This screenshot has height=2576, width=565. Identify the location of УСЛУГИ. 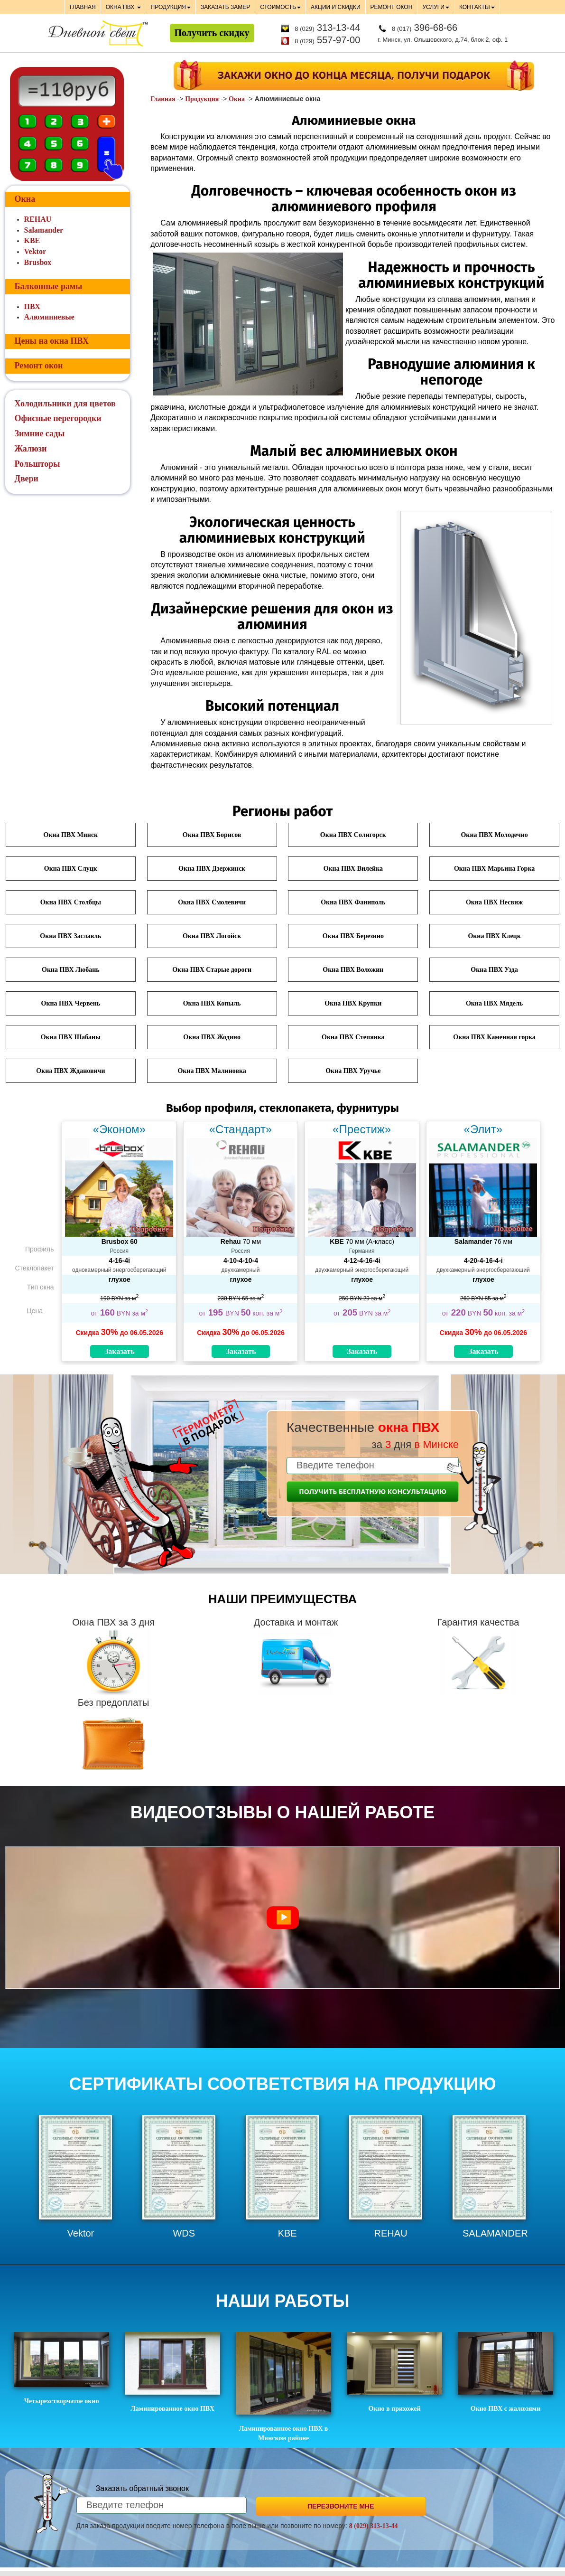
(435, 7).